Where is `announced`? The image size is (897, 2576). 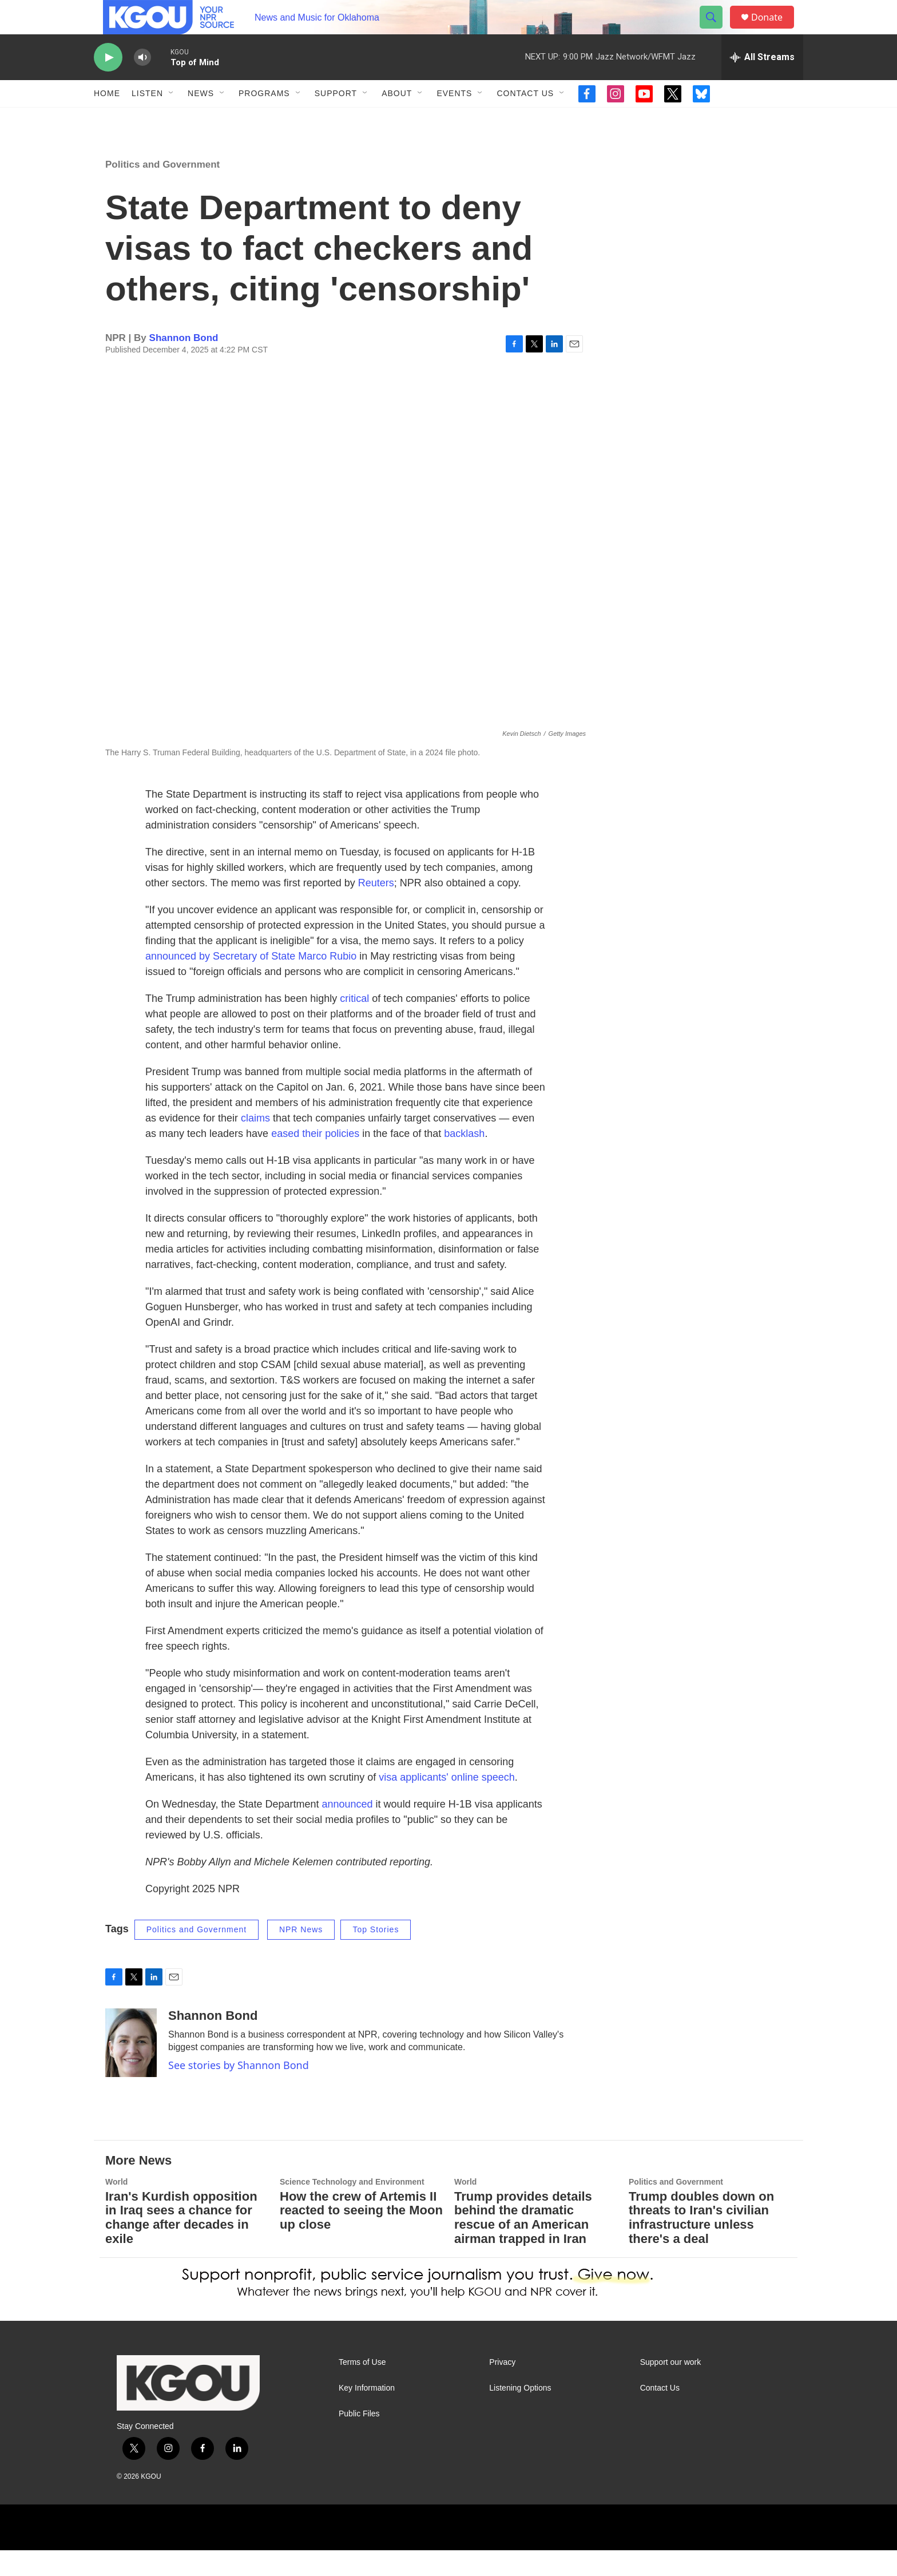
announced is located at coordinates (347, 1830).